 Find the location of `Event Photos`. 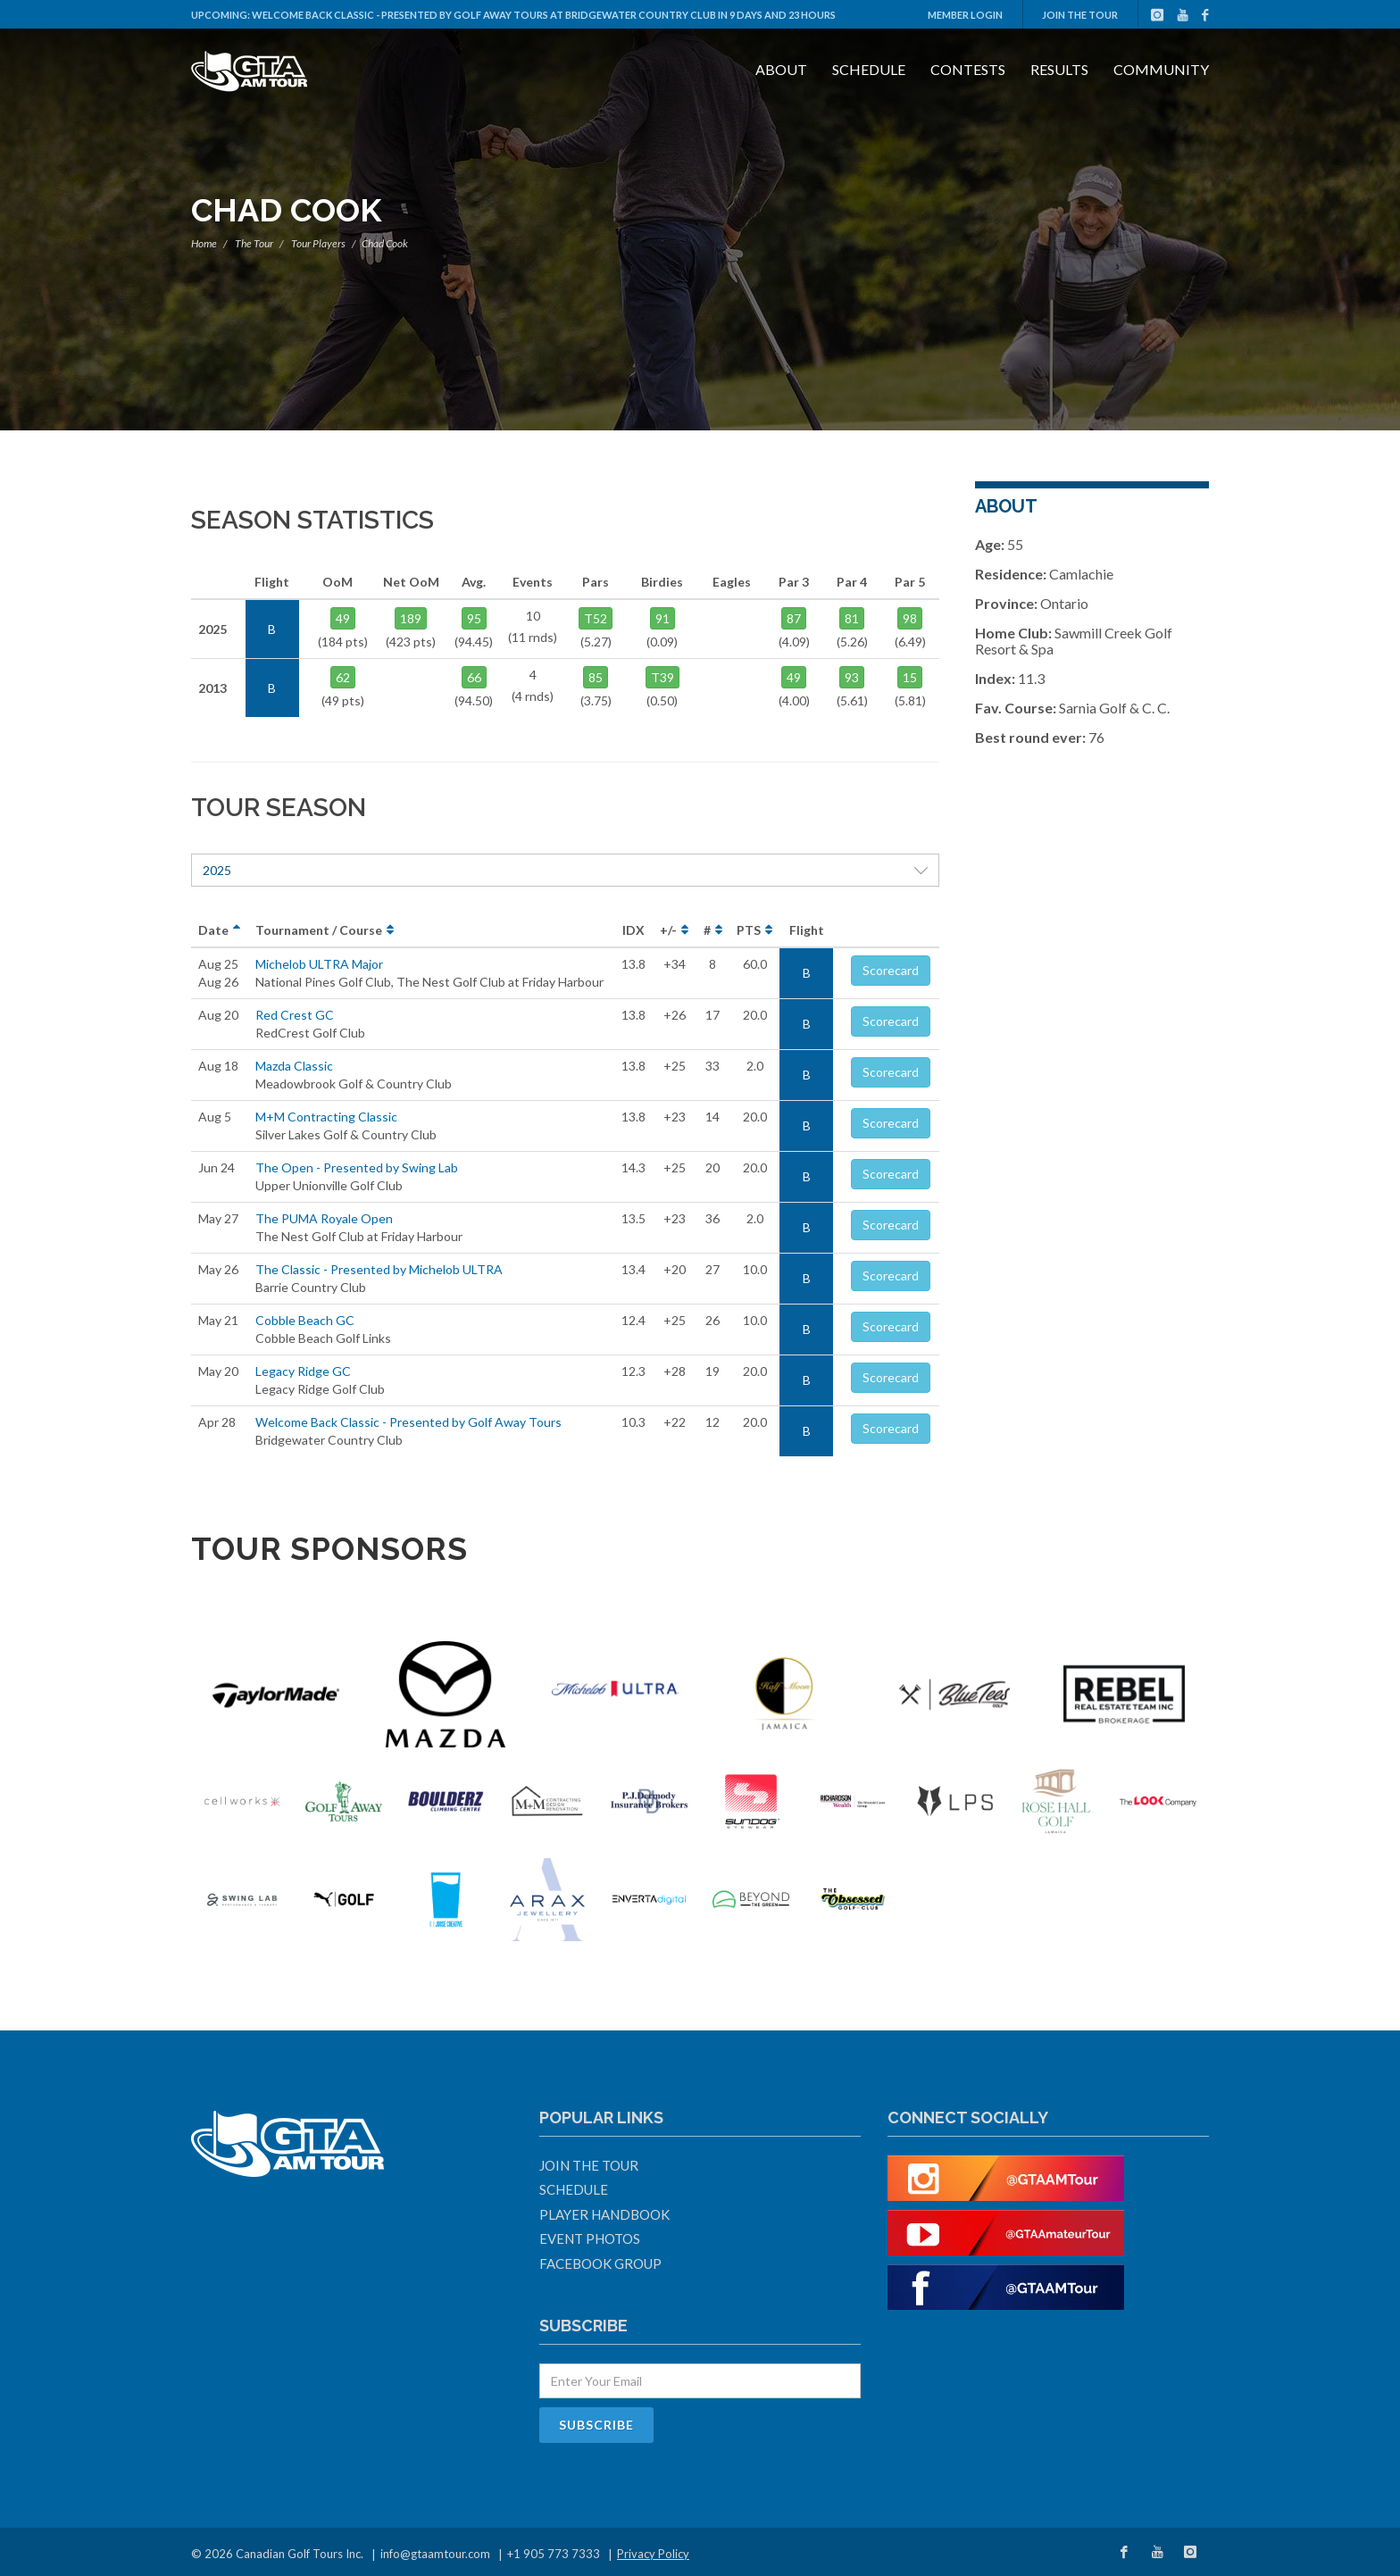

Event Photos is located at coordinates (589, 2238).